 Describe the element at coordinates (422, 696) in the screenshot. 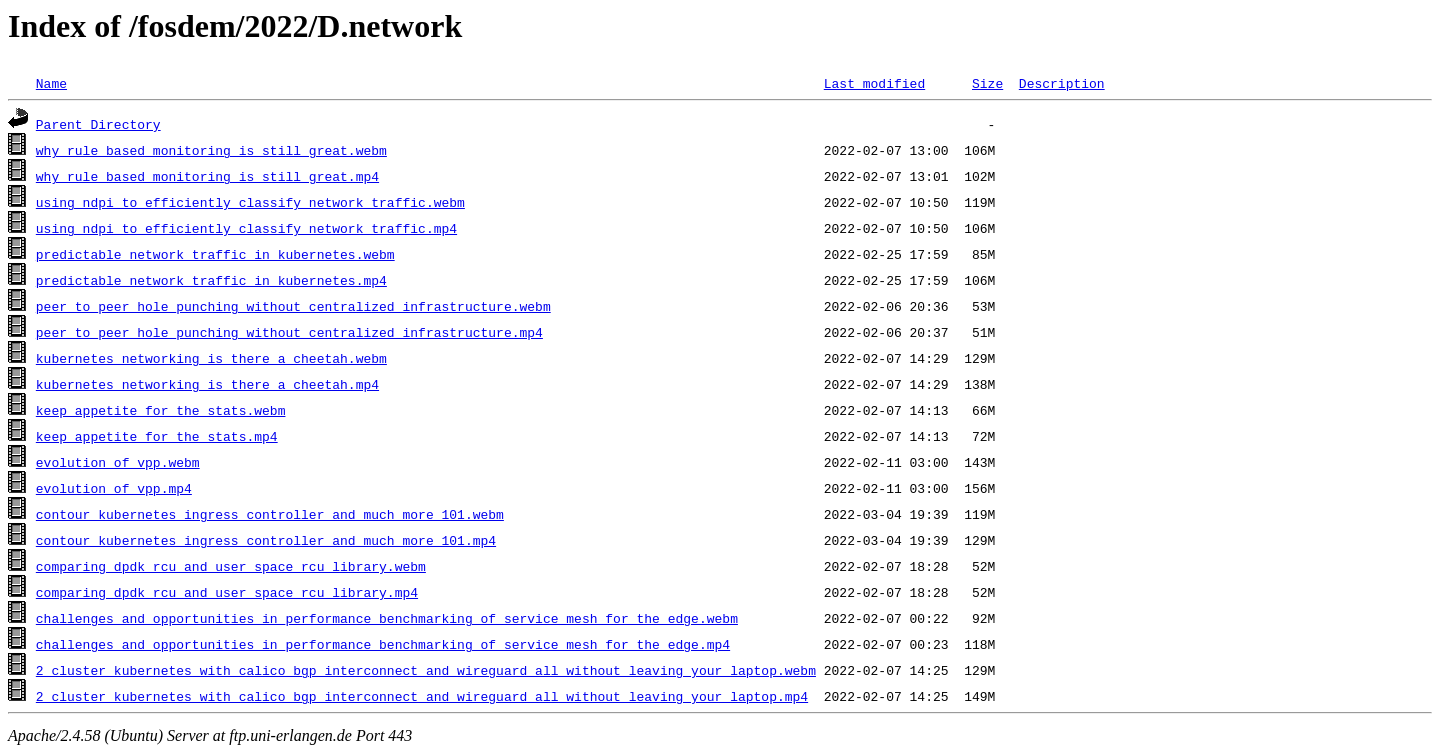

I see `2_cluster_kubernetes_with_calico_bgp_interconnect_and_wireguard_all_without_leaving_your_laptop.mp4` at that location.